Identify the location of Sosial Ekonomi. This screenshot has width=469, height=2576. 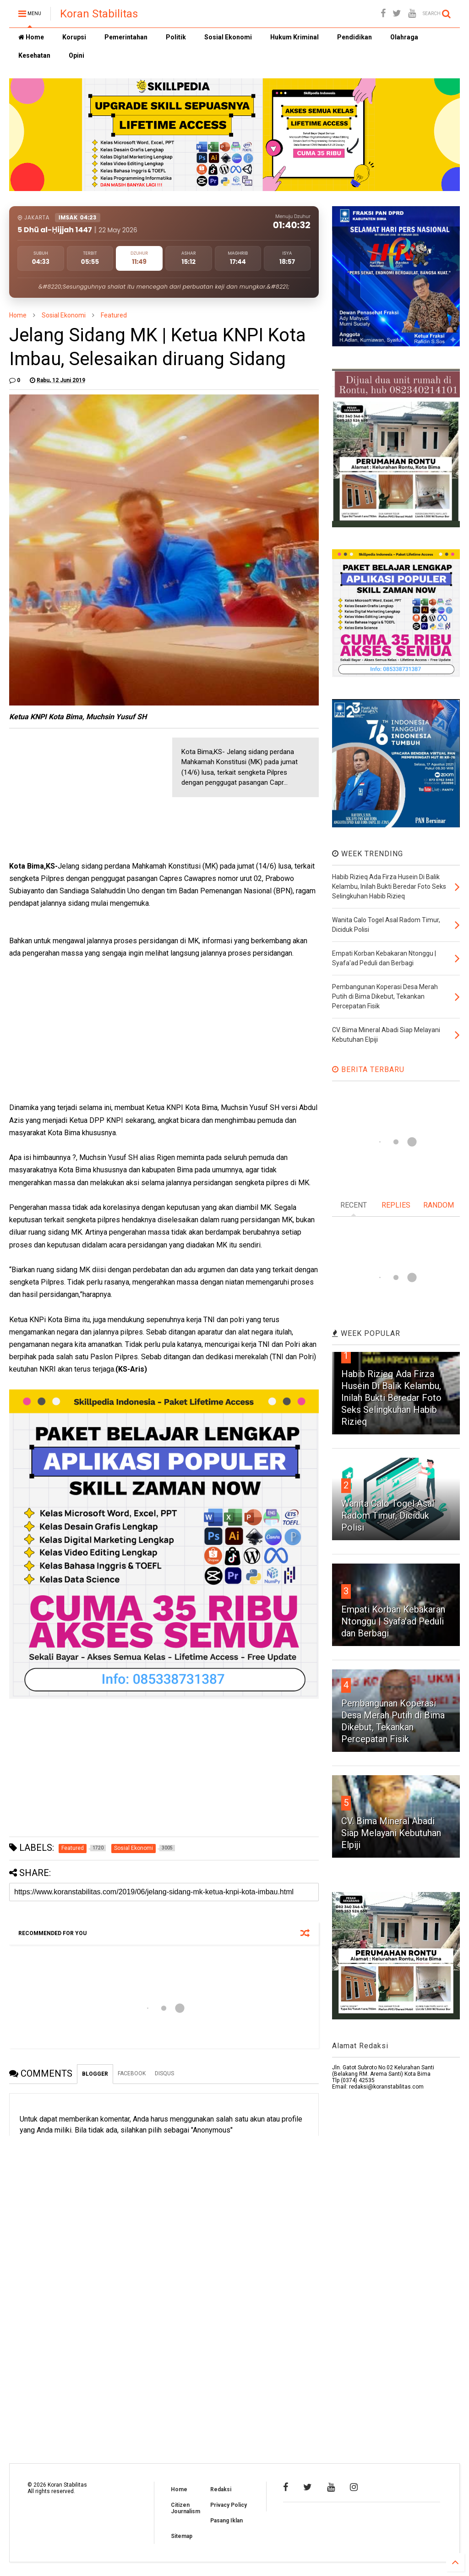
(228, 37).